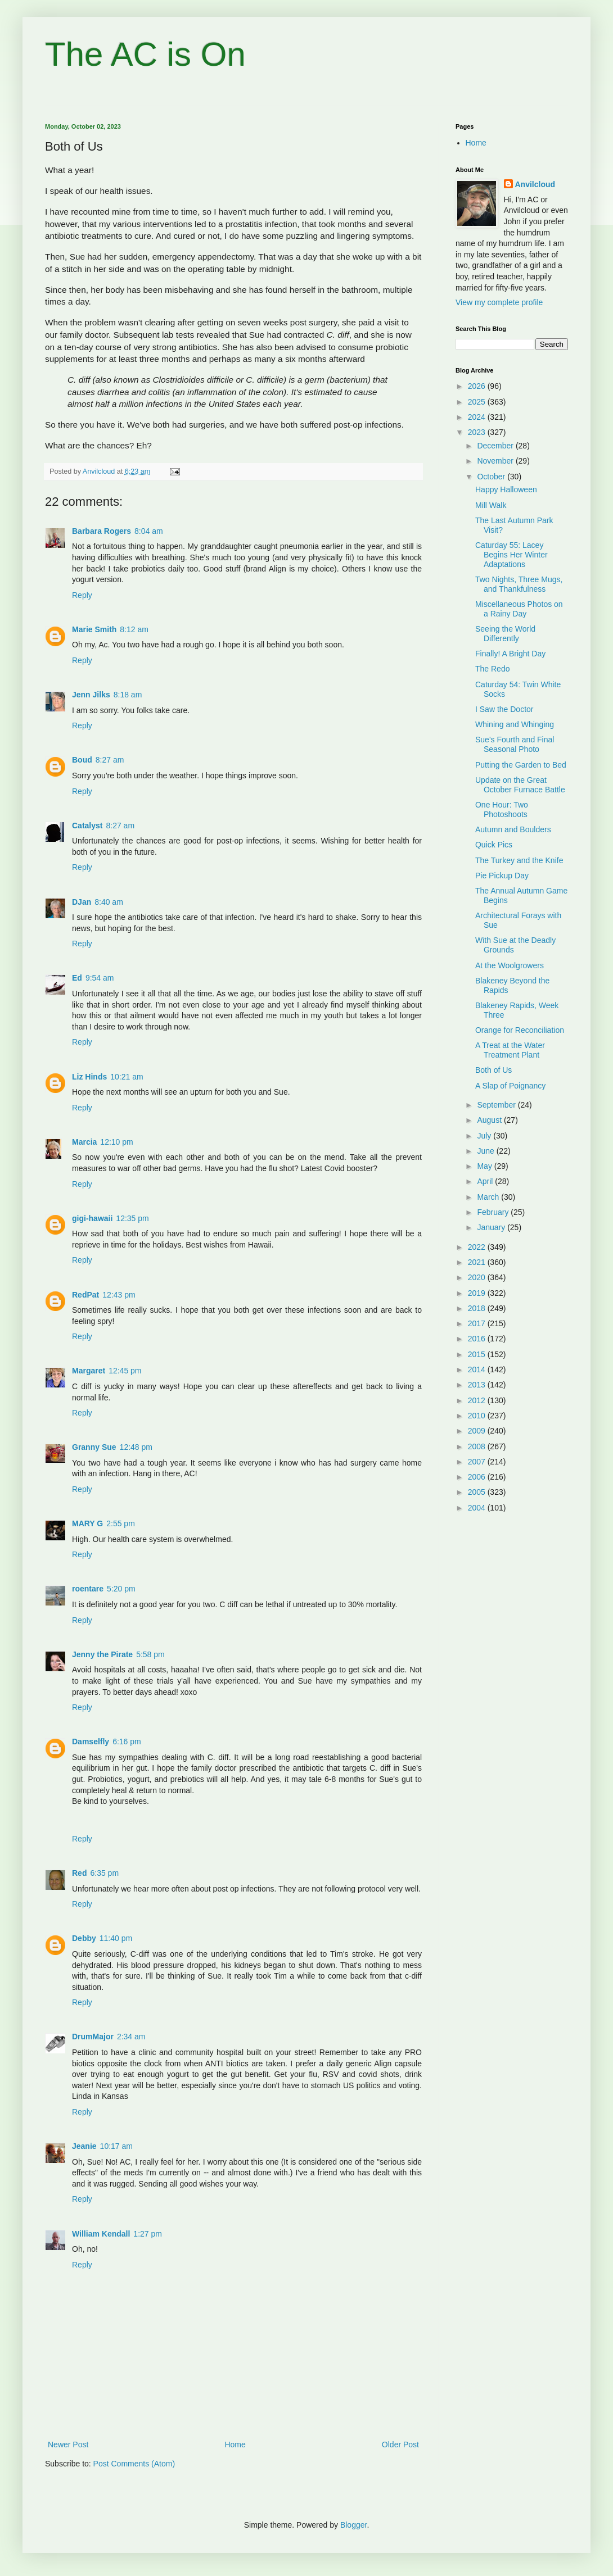 Image resolution: width=613 pixels, height=2576 pixels. Describe the element at coordinates (478, 416) in the screenshot. I see `2024` at that location.